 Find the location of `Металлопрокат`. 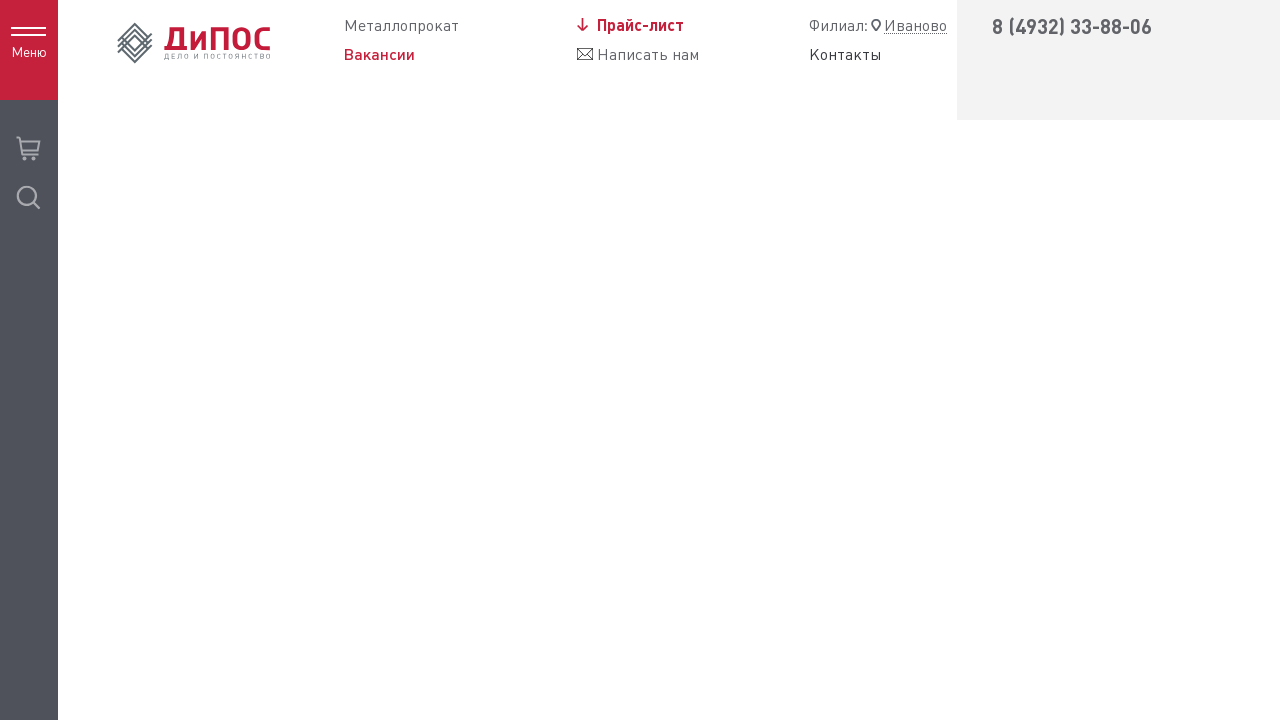

Металлопрокат is located at coordinates (401, 25).